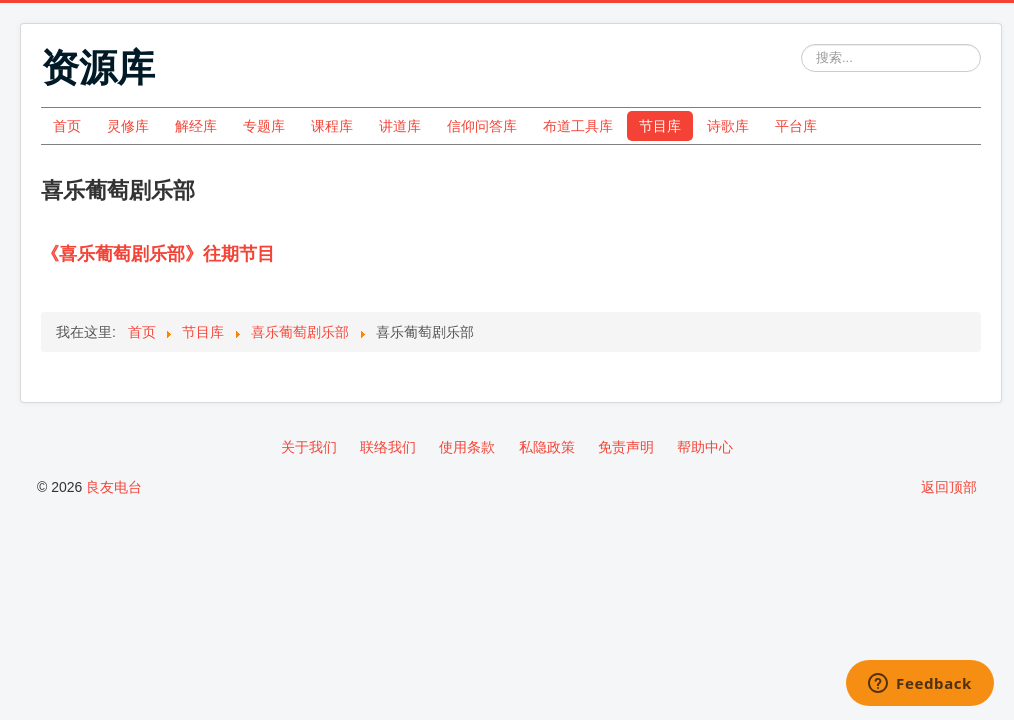 The height and width of the screenshot is (720, 1014). I want to click on 返回顶部, so click(949, 487).